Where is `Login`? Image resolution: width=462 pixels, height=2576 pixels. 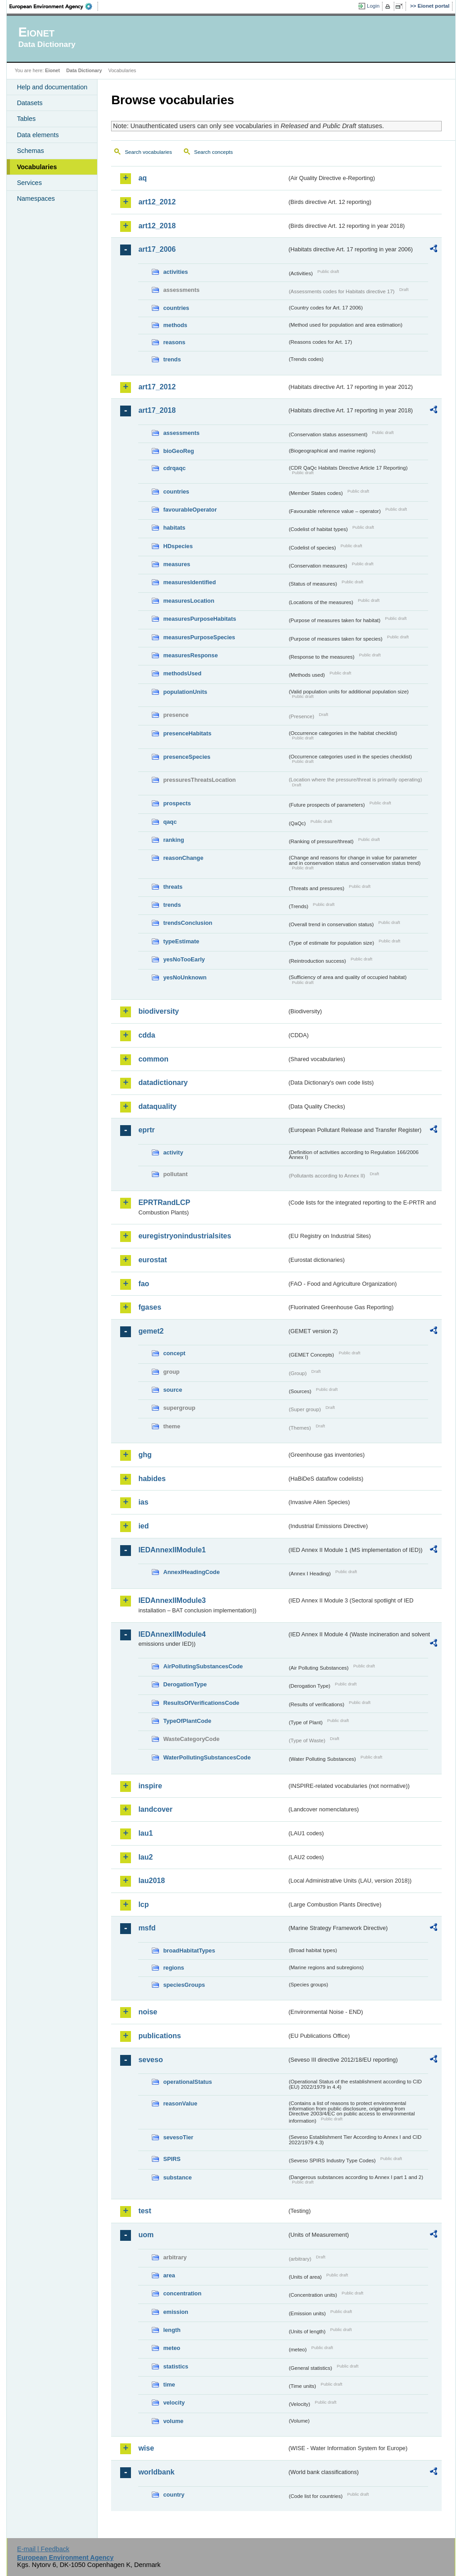 Login is located at coordinates (373, 6).